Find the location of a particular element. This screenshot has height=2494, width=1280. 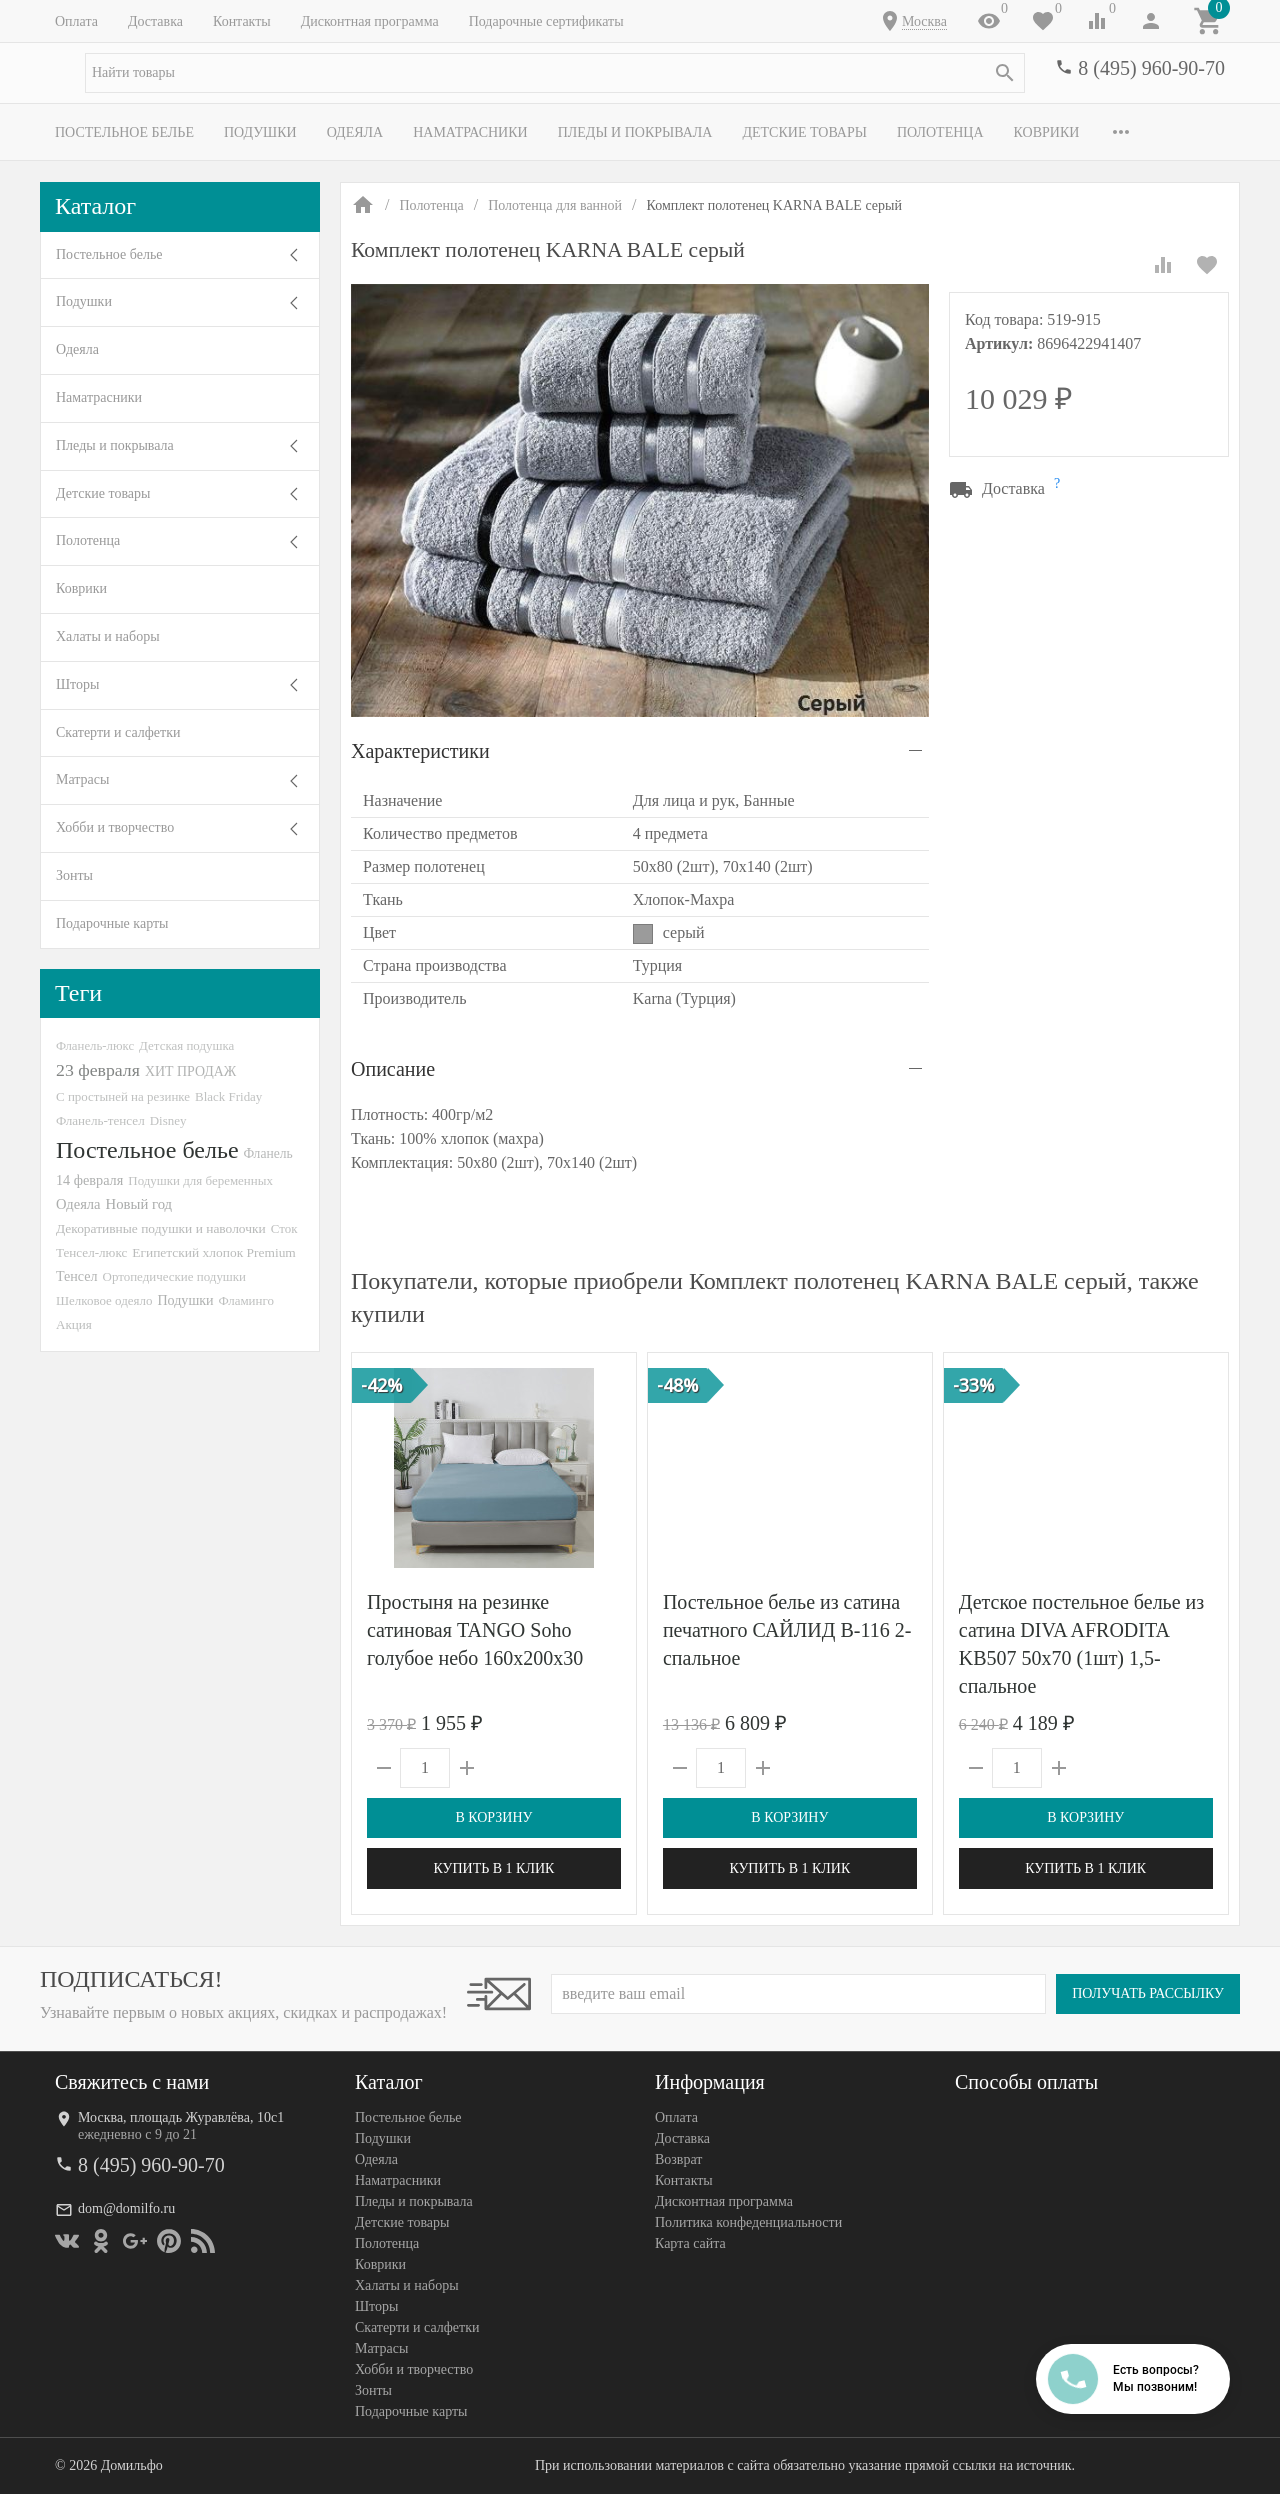

Новый год is located at coordinates (139, 1204).